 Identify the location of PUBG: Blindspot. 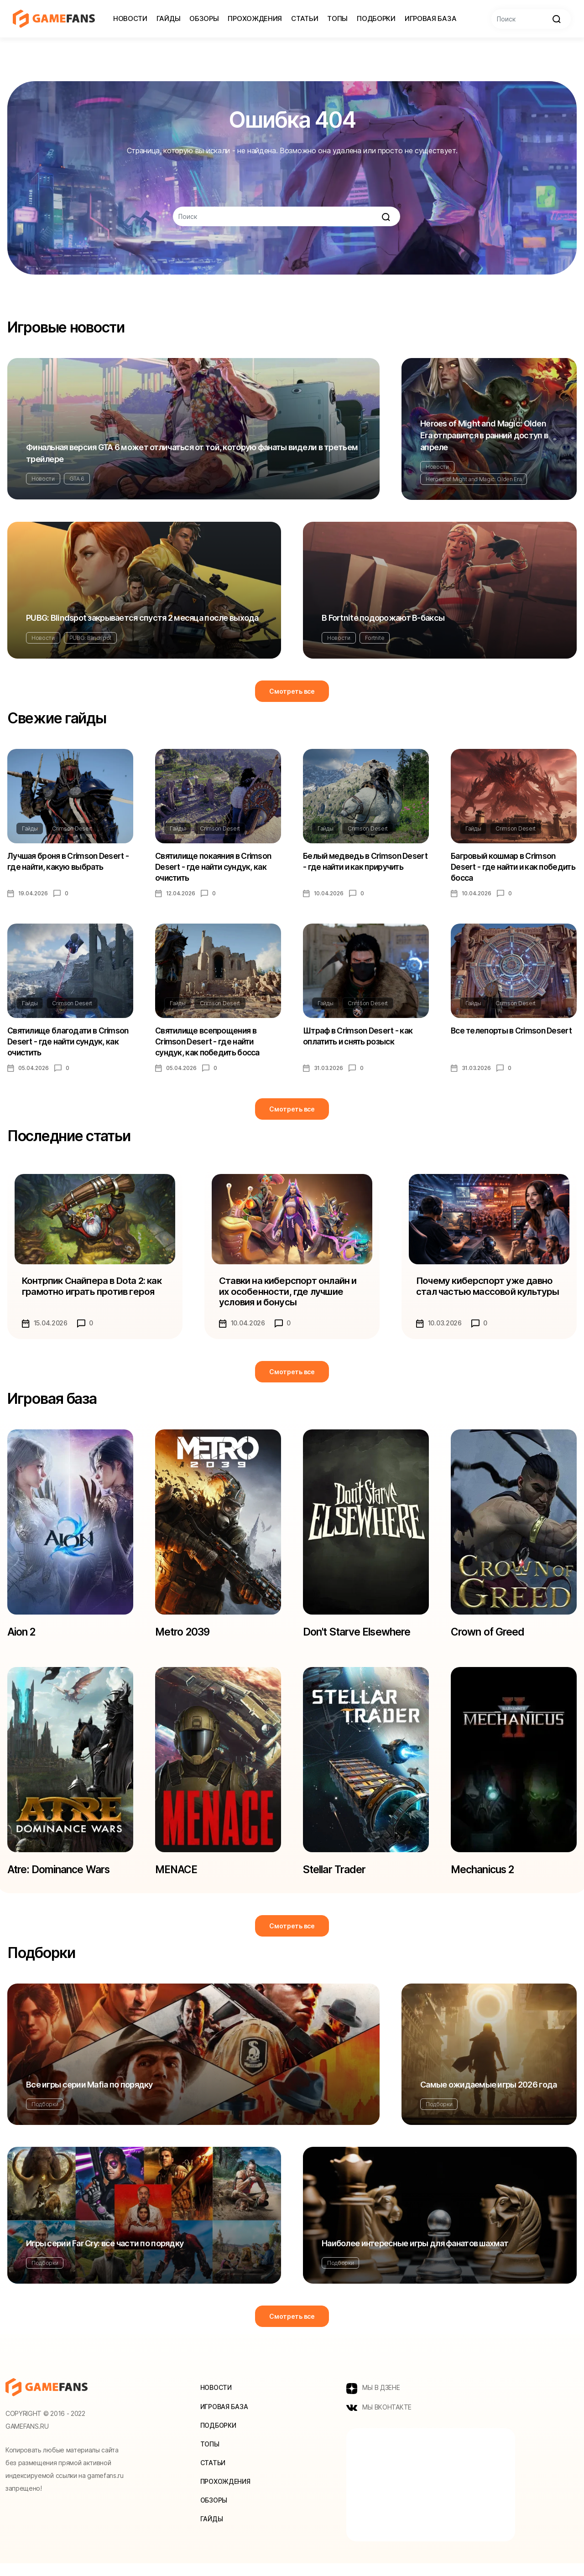
(90, 637).